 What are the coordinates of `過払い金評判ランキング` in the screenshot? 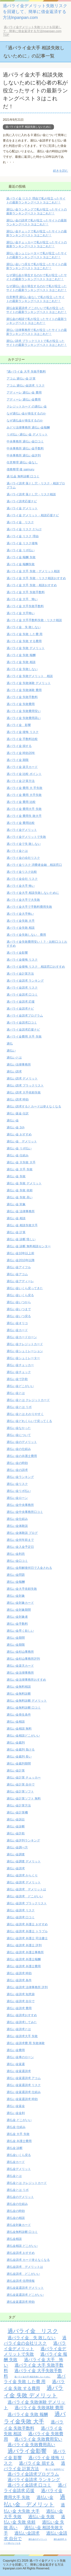 It's located at (23, 1840).